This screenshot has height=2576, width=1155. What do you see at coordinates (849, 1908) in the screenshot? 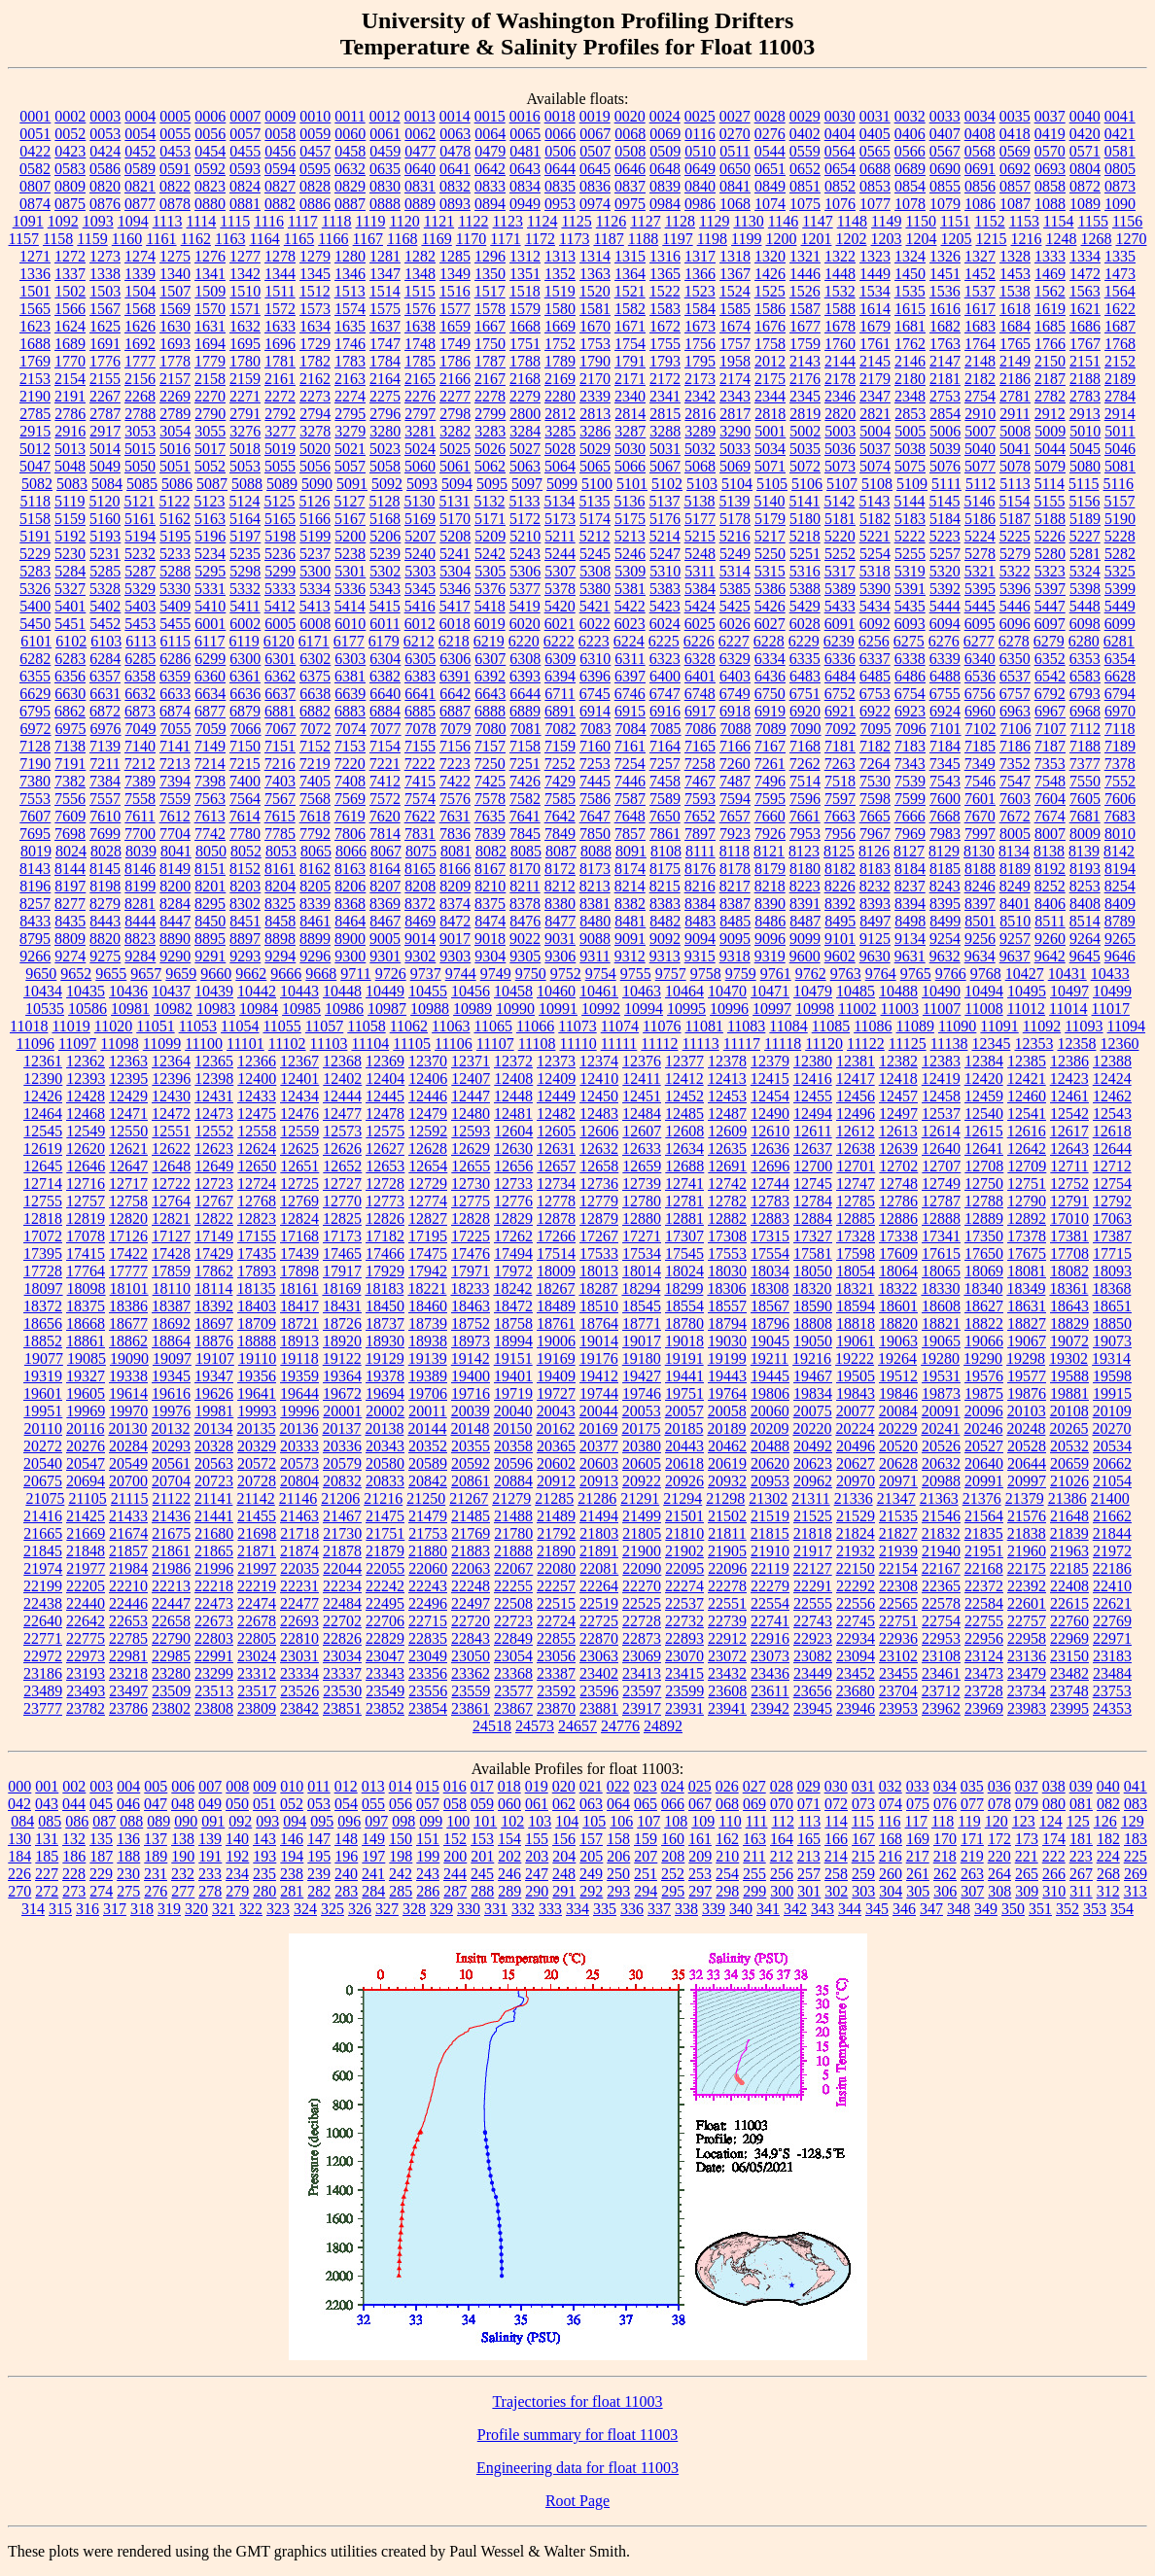
I see `344` at bounding box center [849, 1908].